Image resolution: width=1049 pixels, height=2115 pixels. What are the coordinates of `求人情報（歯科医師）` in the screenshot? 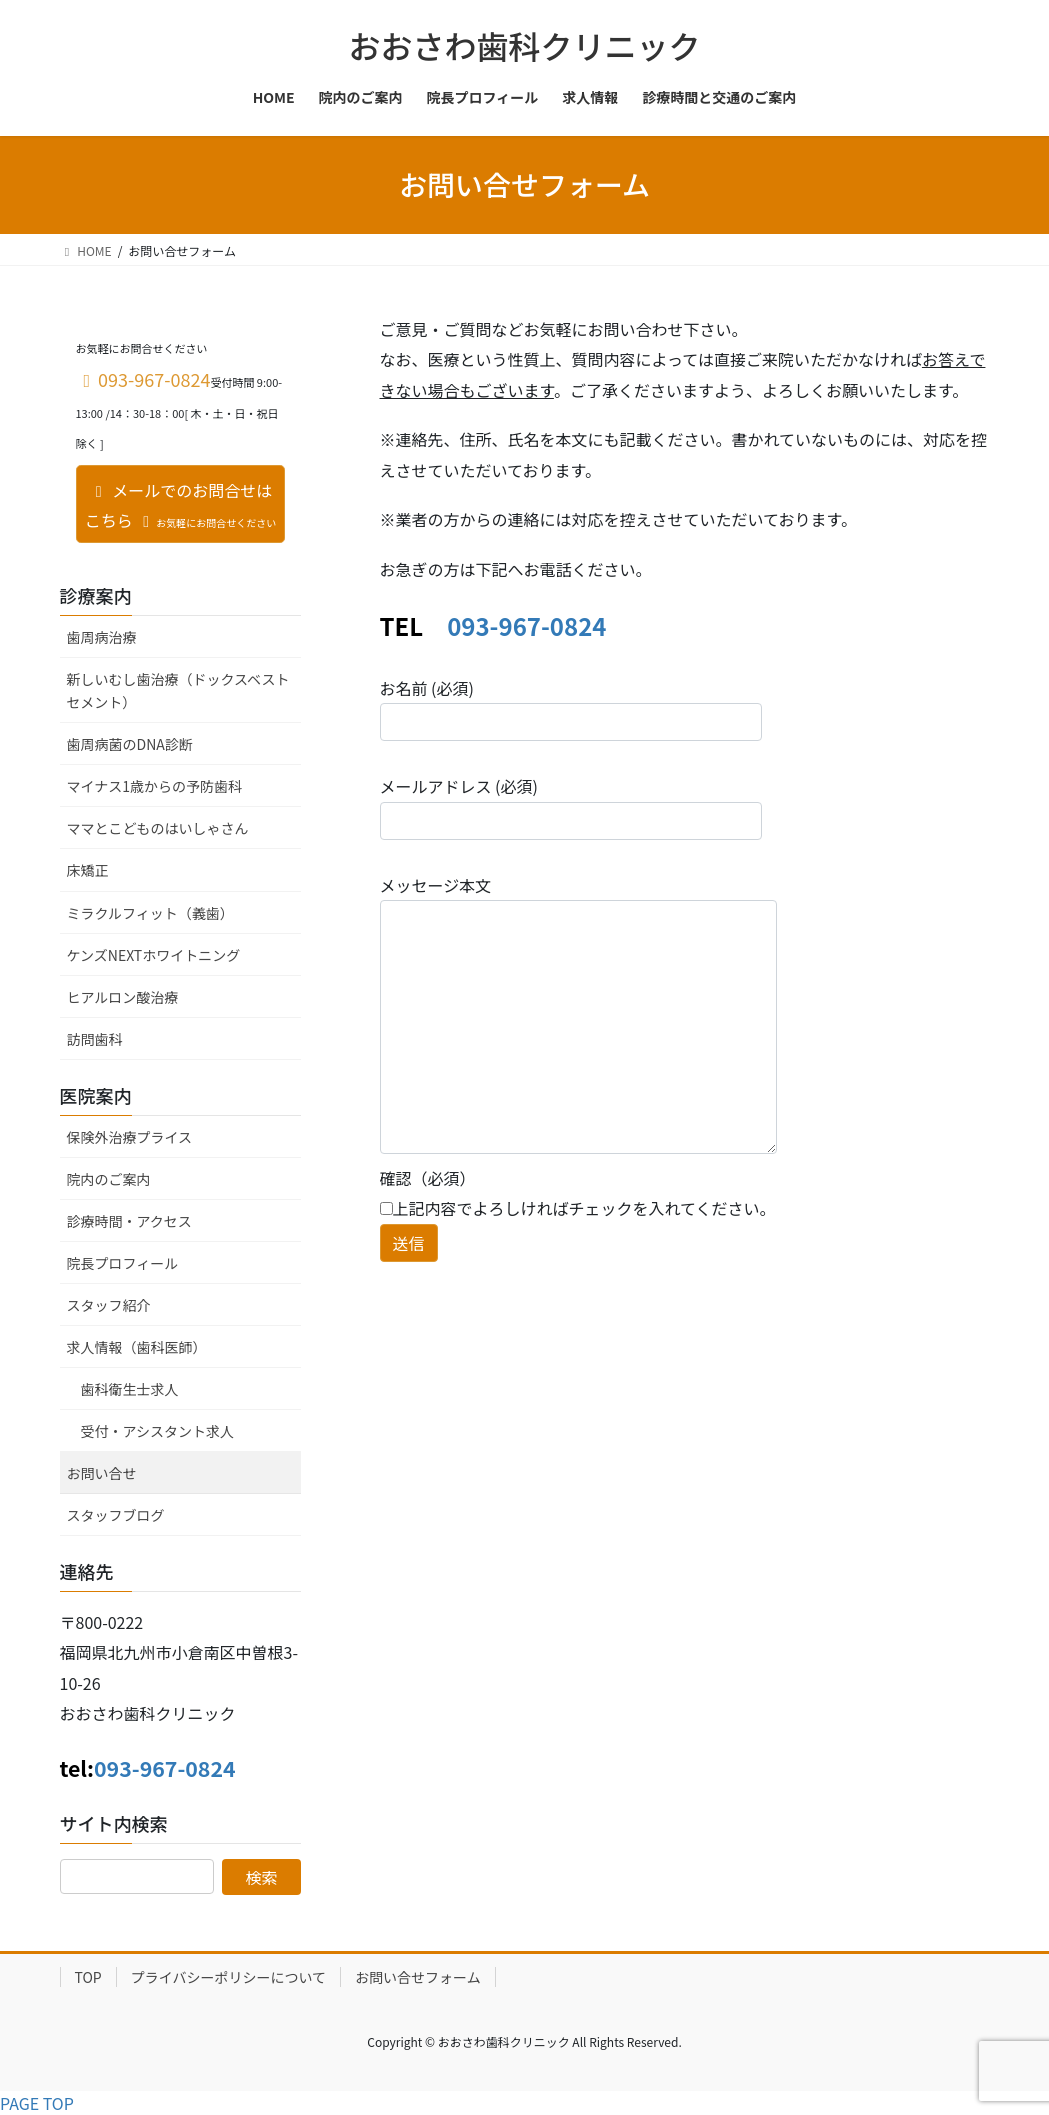 It's located at (137, 1347).